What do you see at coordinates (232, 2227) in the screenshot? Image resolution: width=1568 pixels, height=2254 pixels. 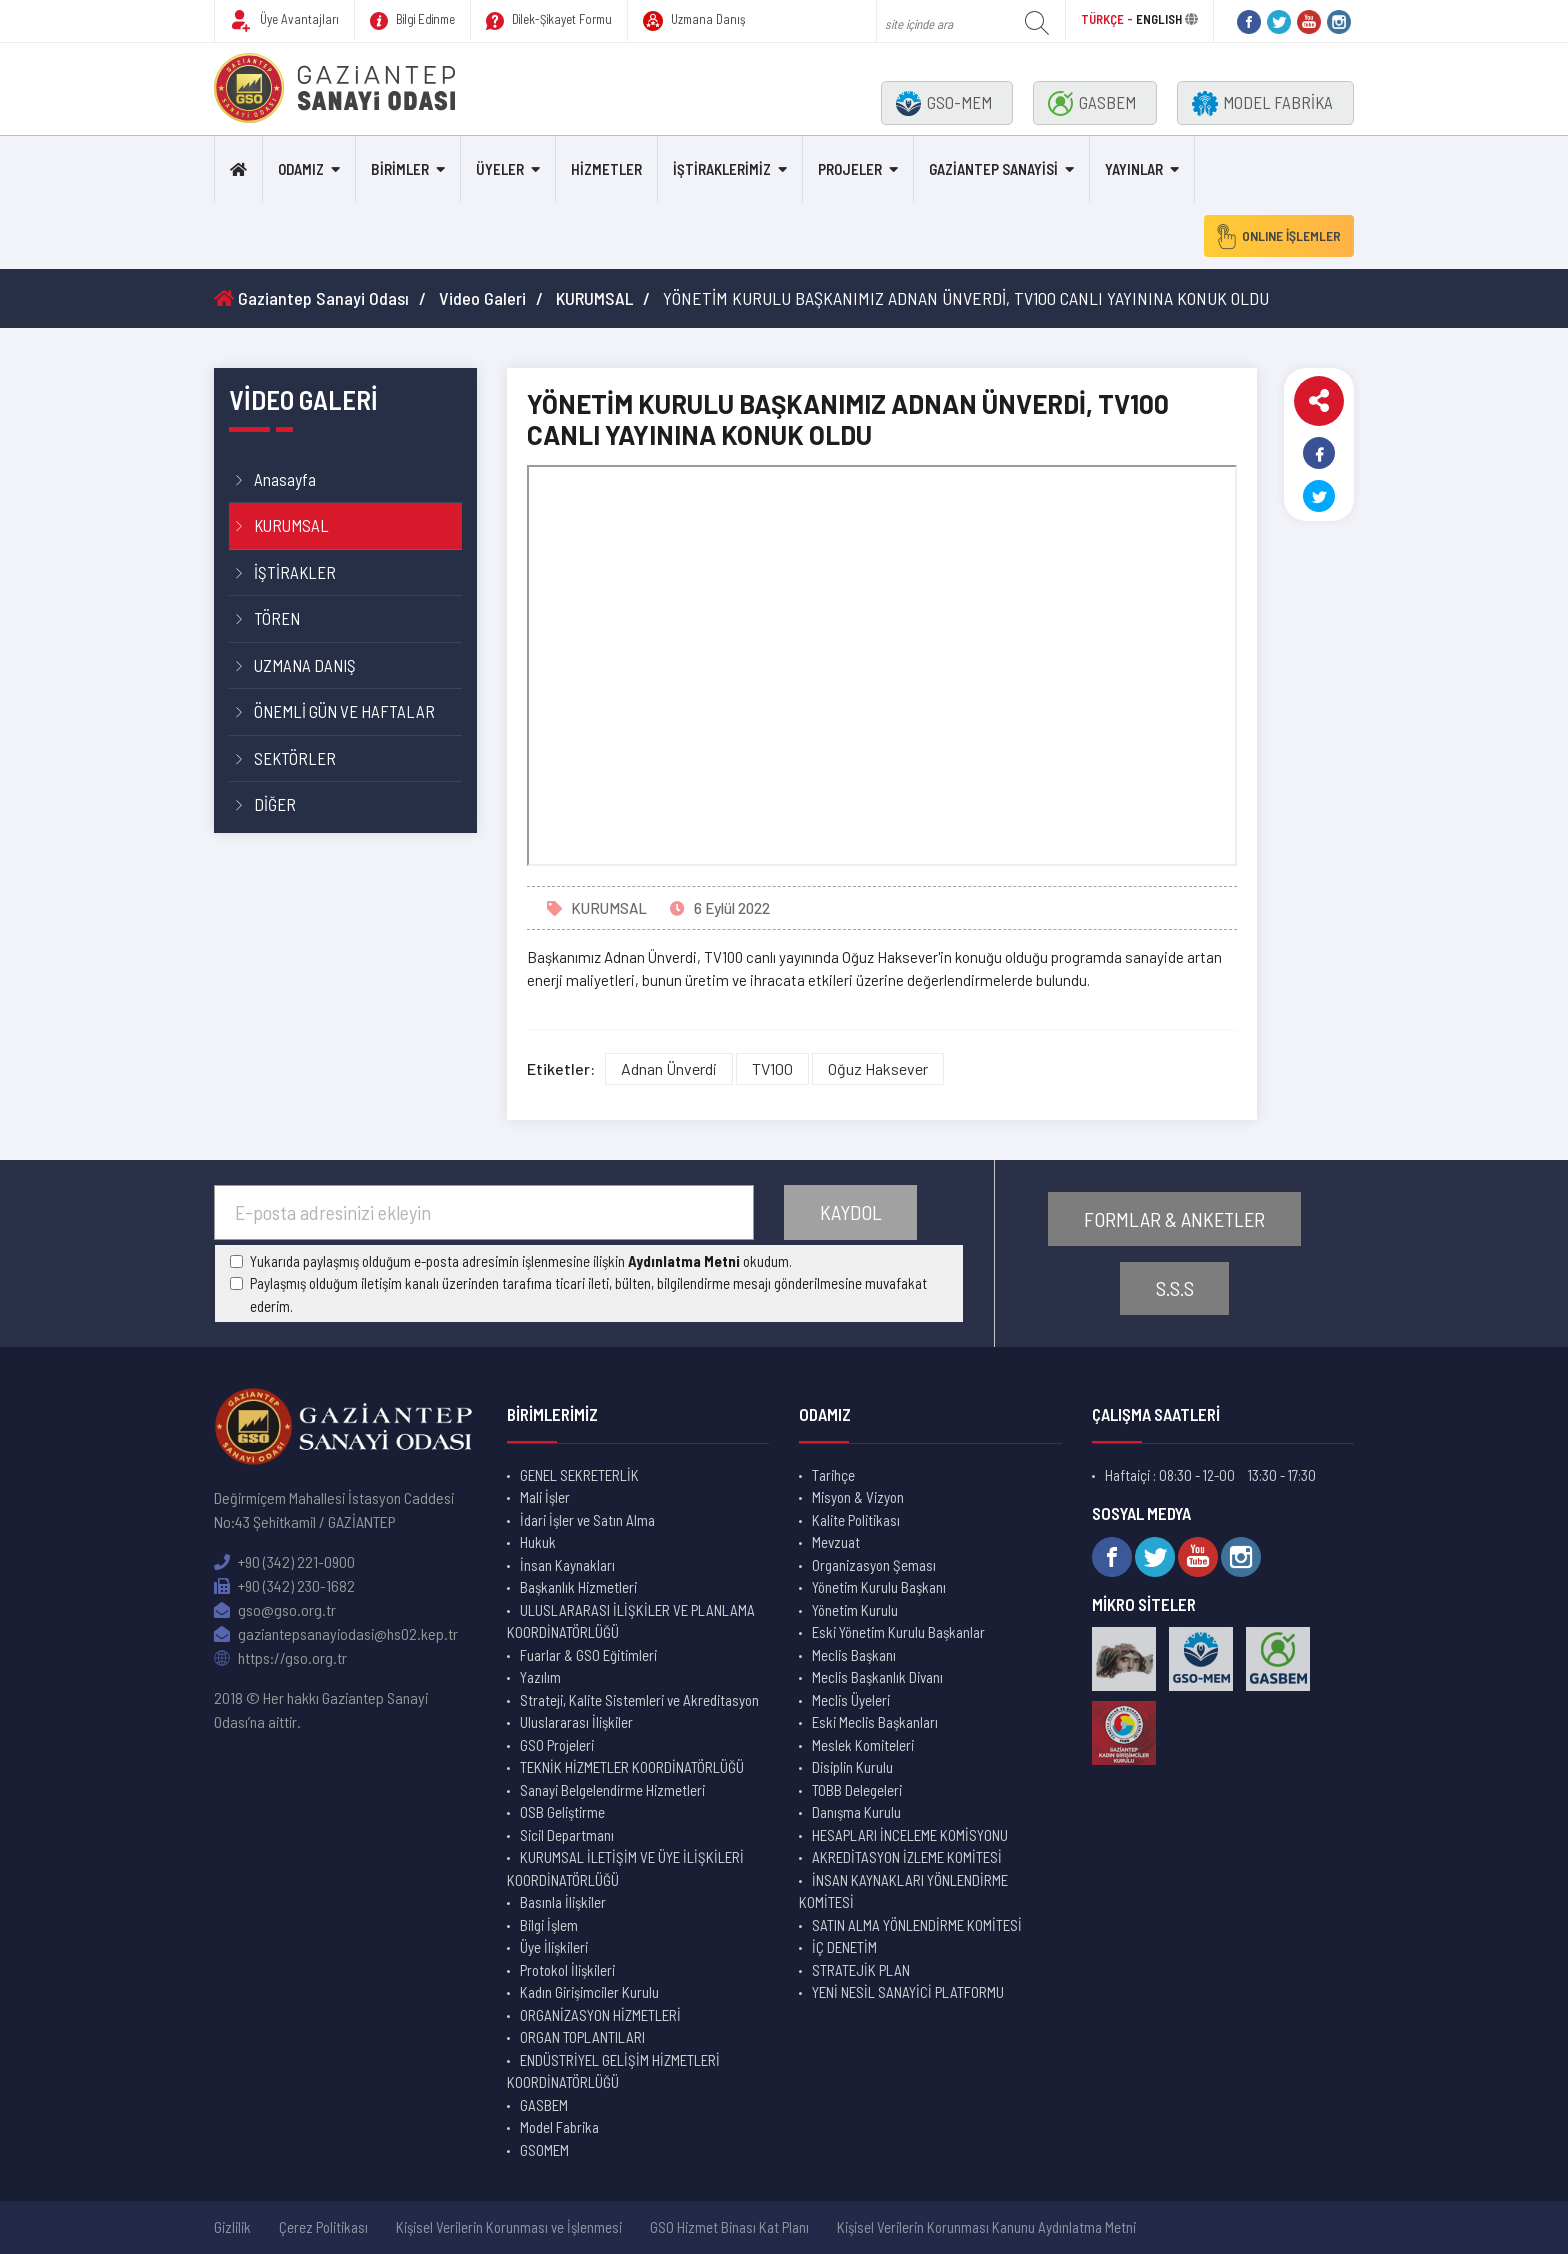 I see `Gizlilik` at bounding box center [232, 2227].